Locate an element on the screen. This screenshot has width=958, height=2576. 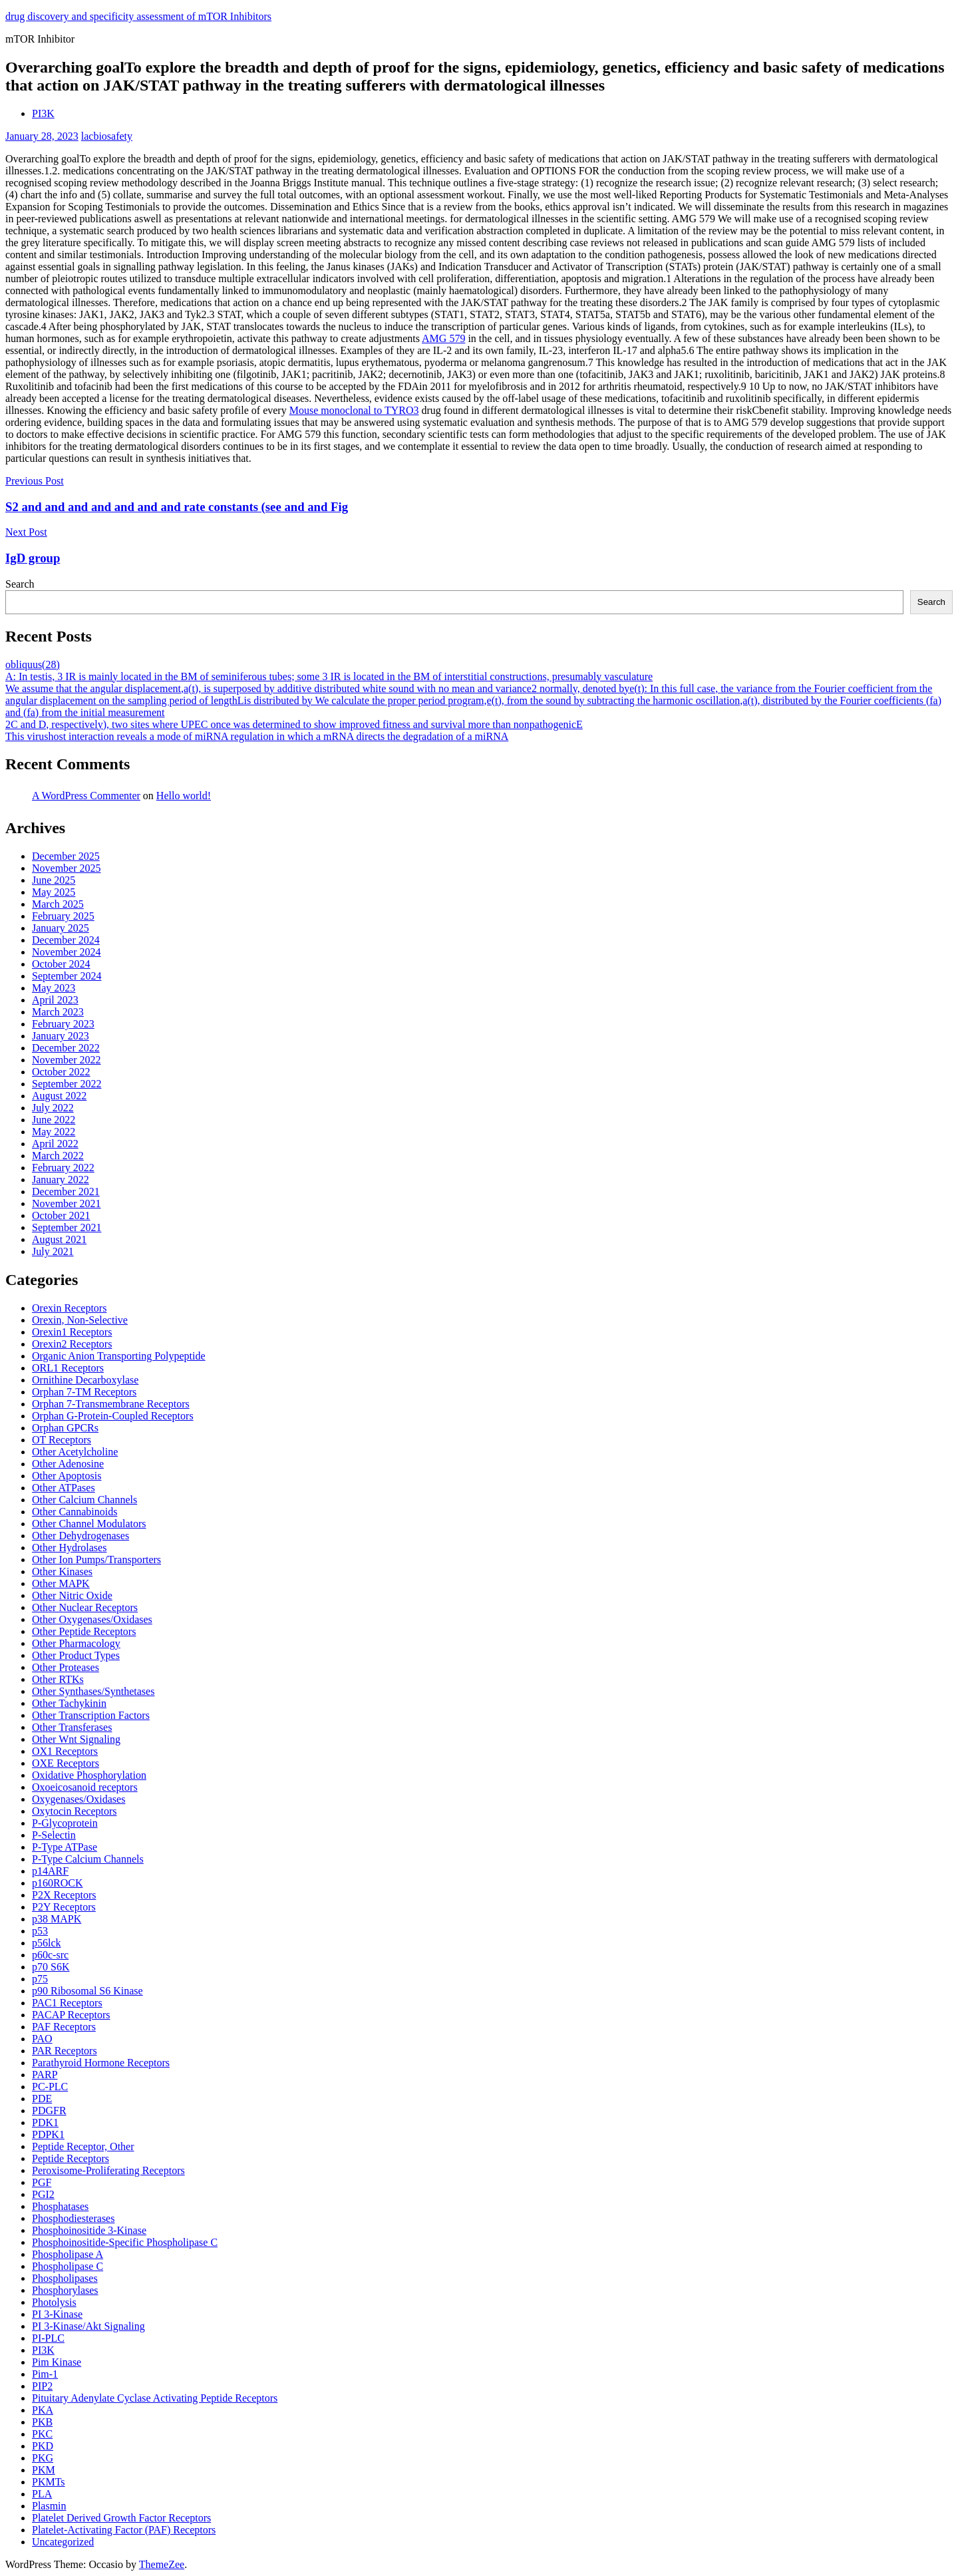
PIP2 is located at coordinates (42, 2386).